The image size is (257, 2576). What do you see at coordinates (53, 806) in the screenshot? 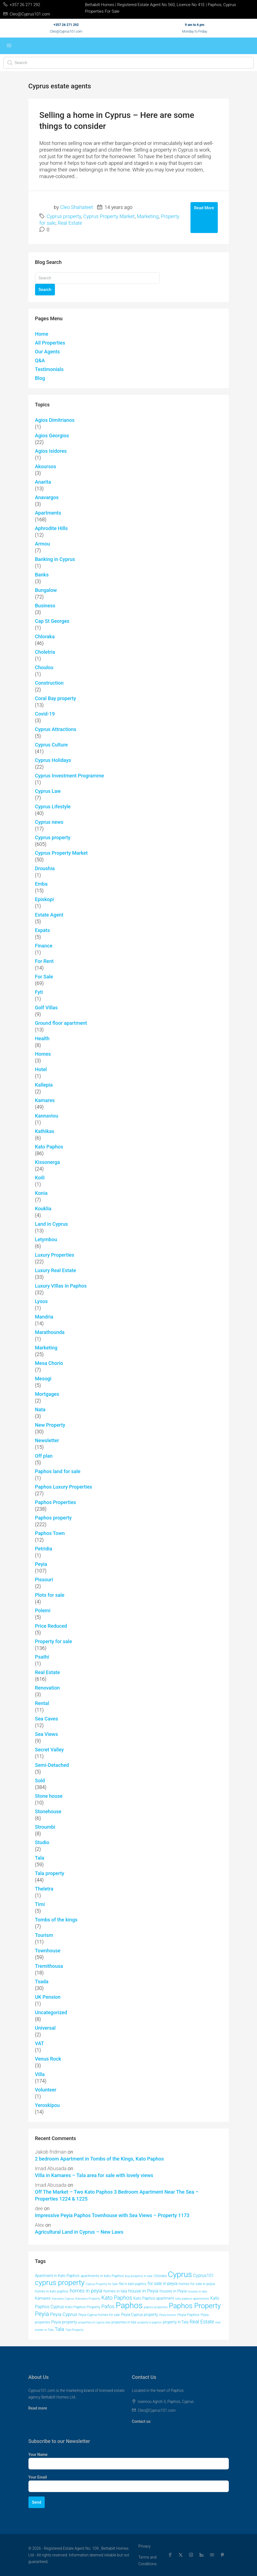
I see `Cyprus Lifestyle` at bounding box center [53, 806].